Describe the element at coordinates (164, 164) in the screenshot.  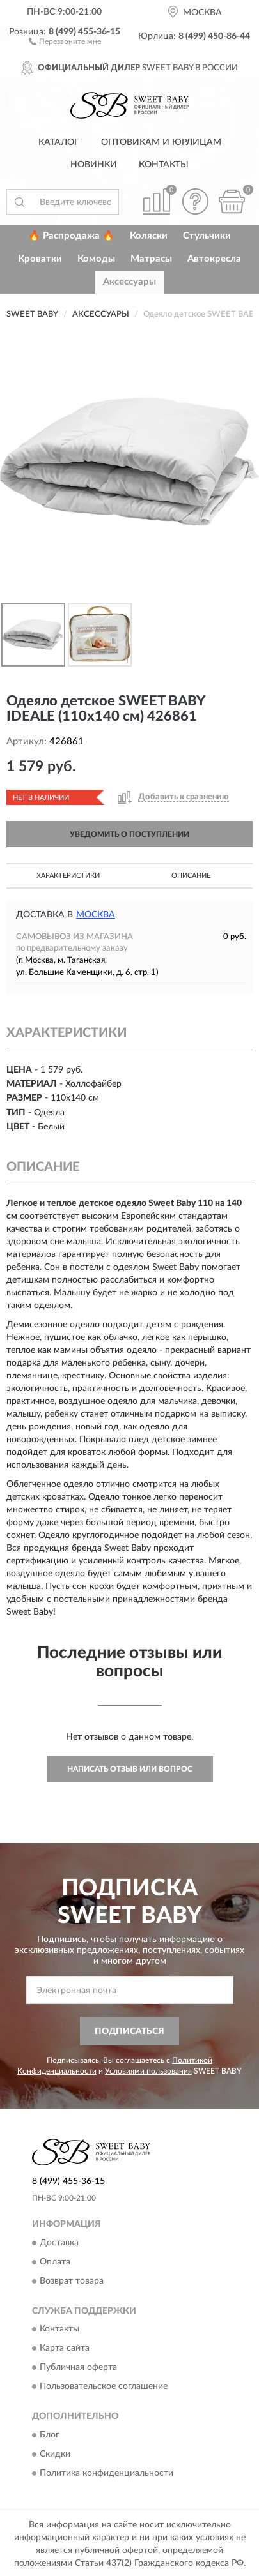
I see `Контакты` at that location.